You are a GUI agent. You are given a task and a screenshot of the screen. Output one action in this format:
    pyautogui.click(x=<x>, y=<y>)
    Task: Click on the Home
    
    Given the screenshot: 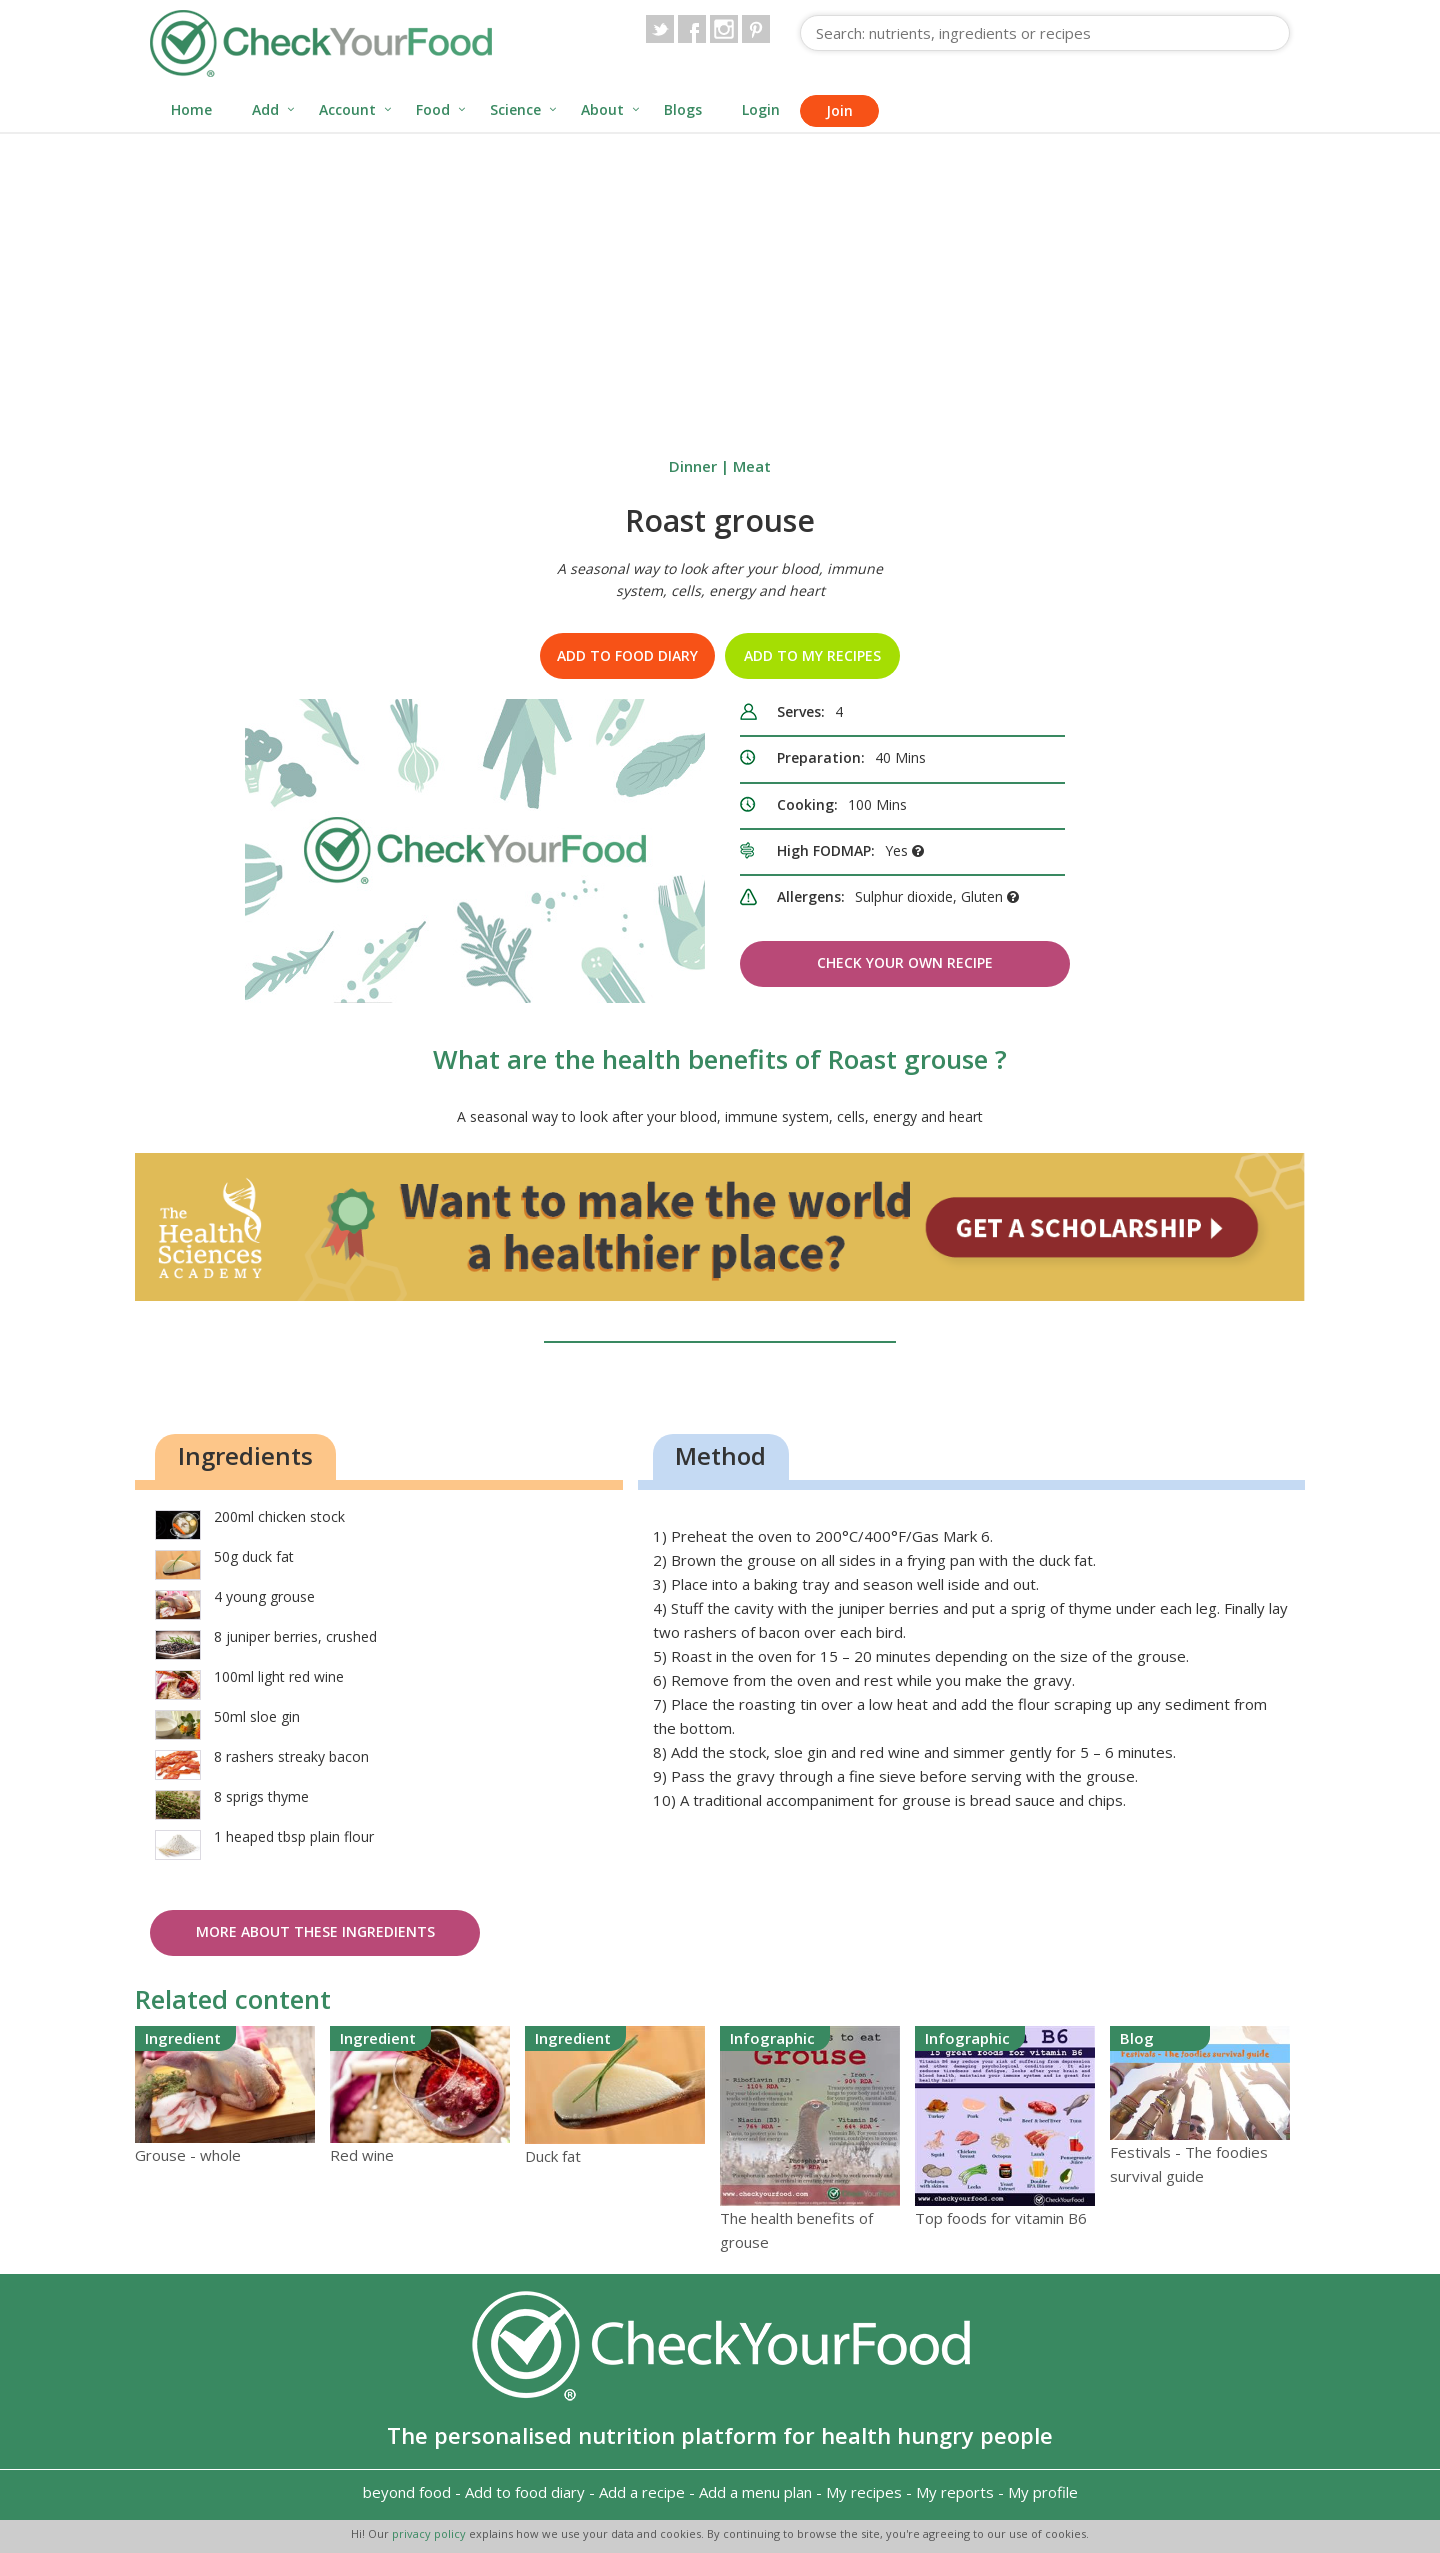 What is the action you would take?
    pyautogui.click(x=191, y=109)
    